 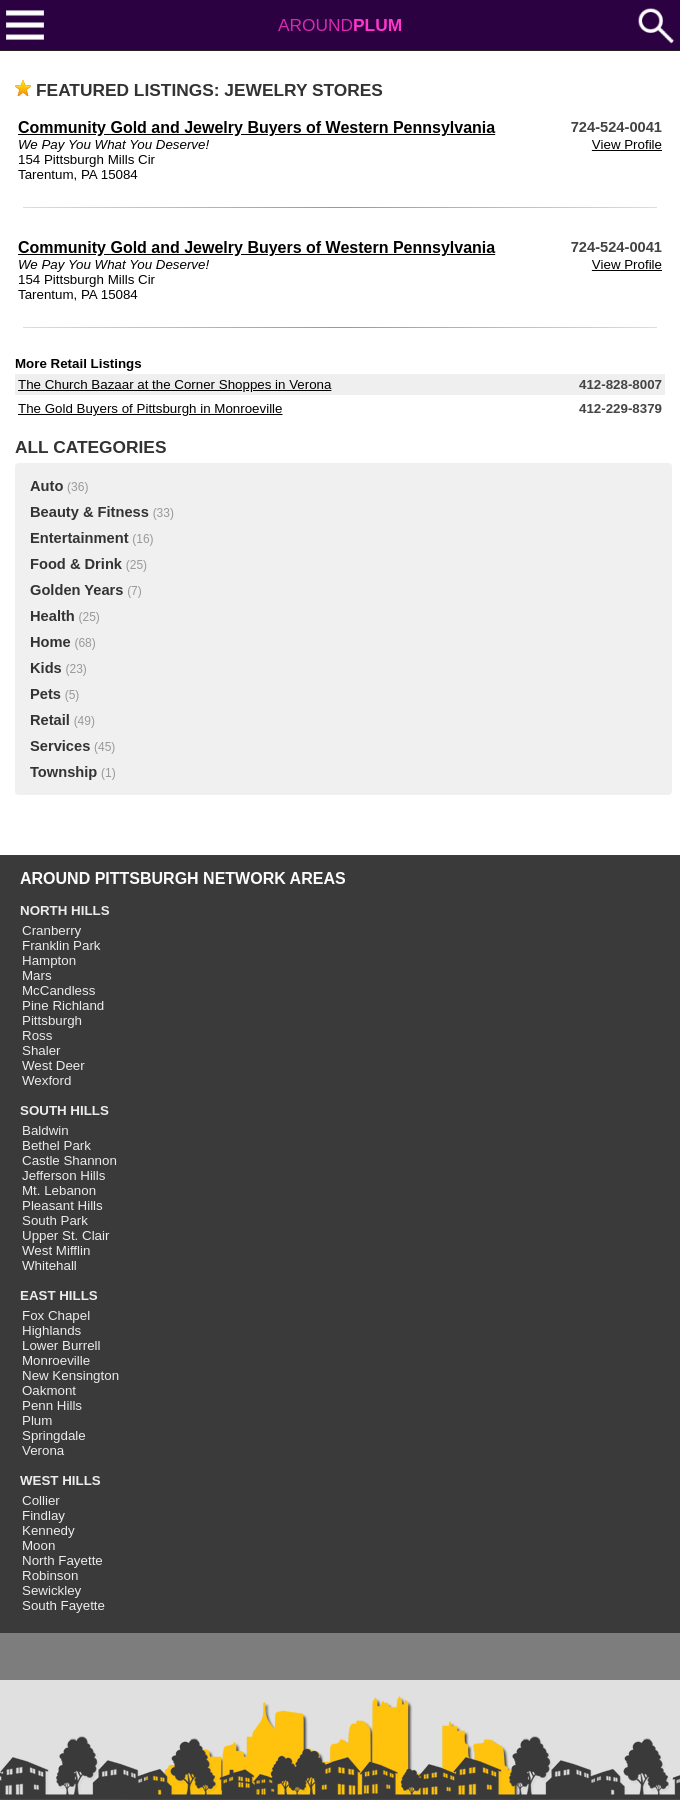 I want to click on The Gold Buyers of Pittsburgh in Monroeville, so click(x=150, y=408).